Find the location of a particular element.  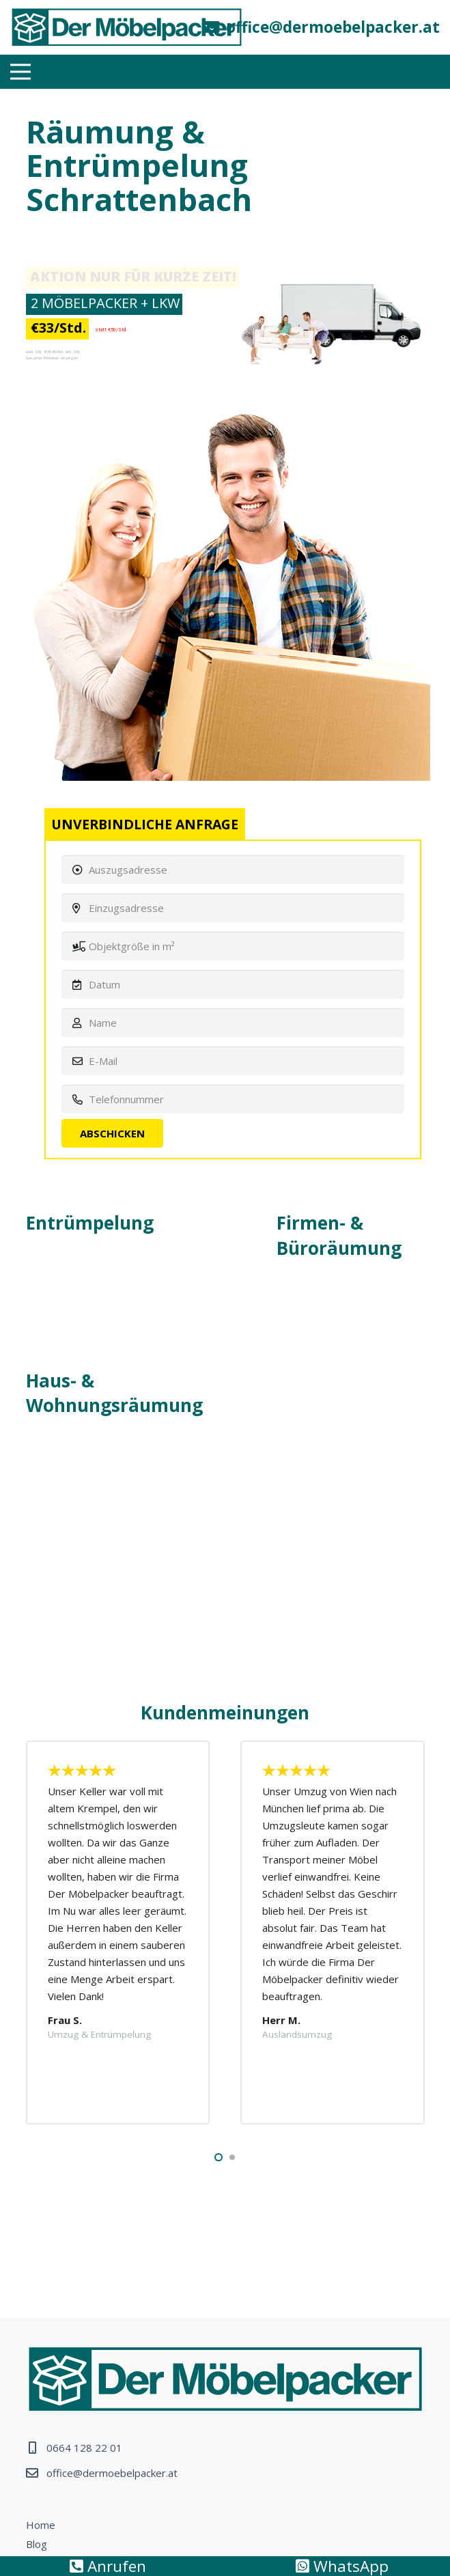

[Link] is located at coordinates (126, 27).